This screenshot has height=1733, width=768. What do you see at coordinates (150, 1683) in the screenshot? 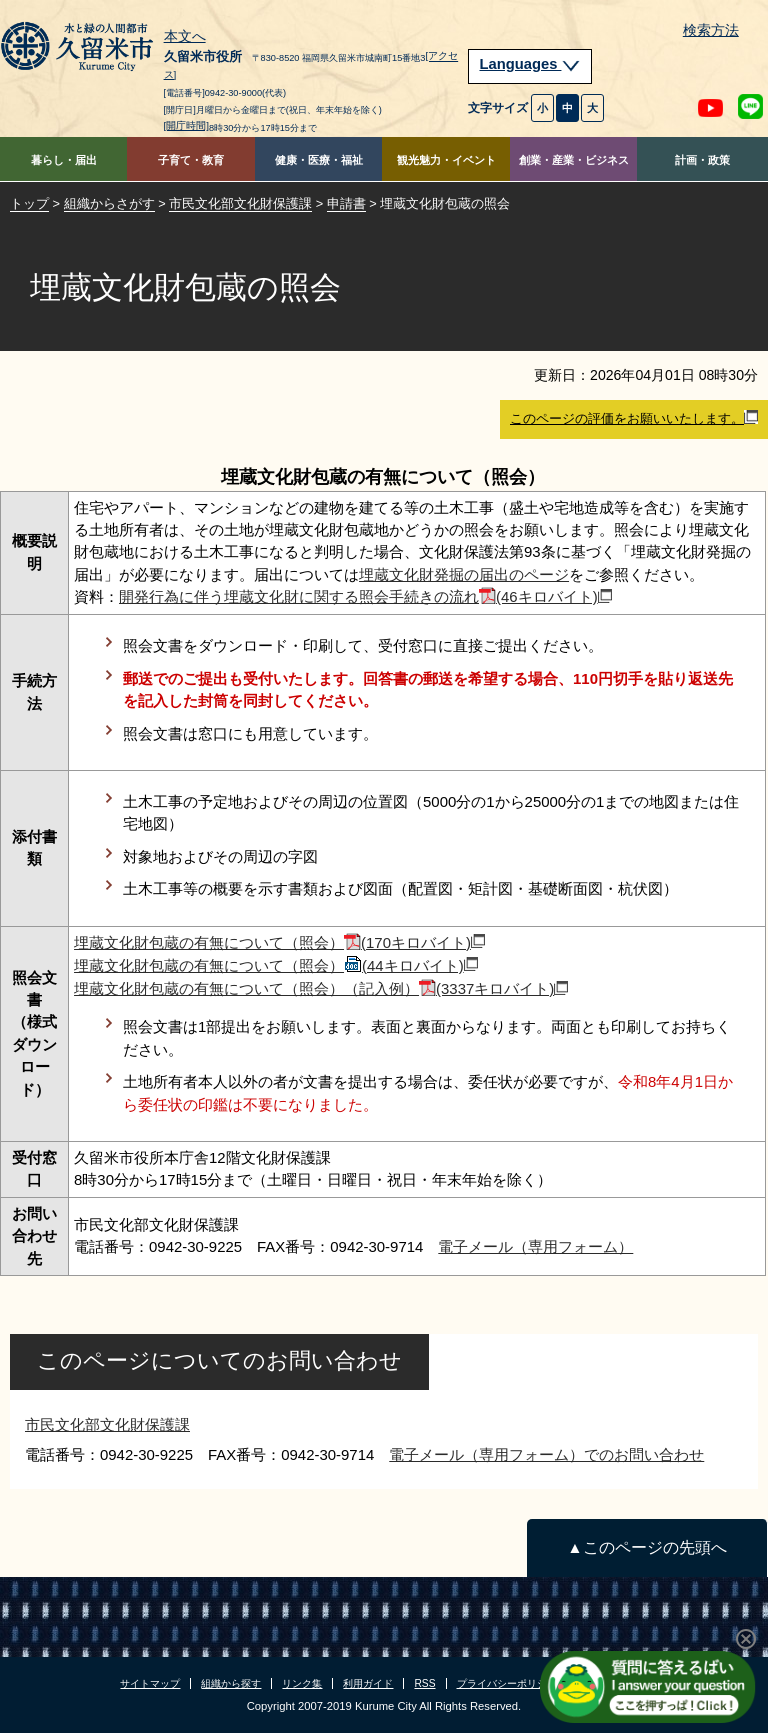
I see `サイトマップ` at bounding box center [150, 1683].